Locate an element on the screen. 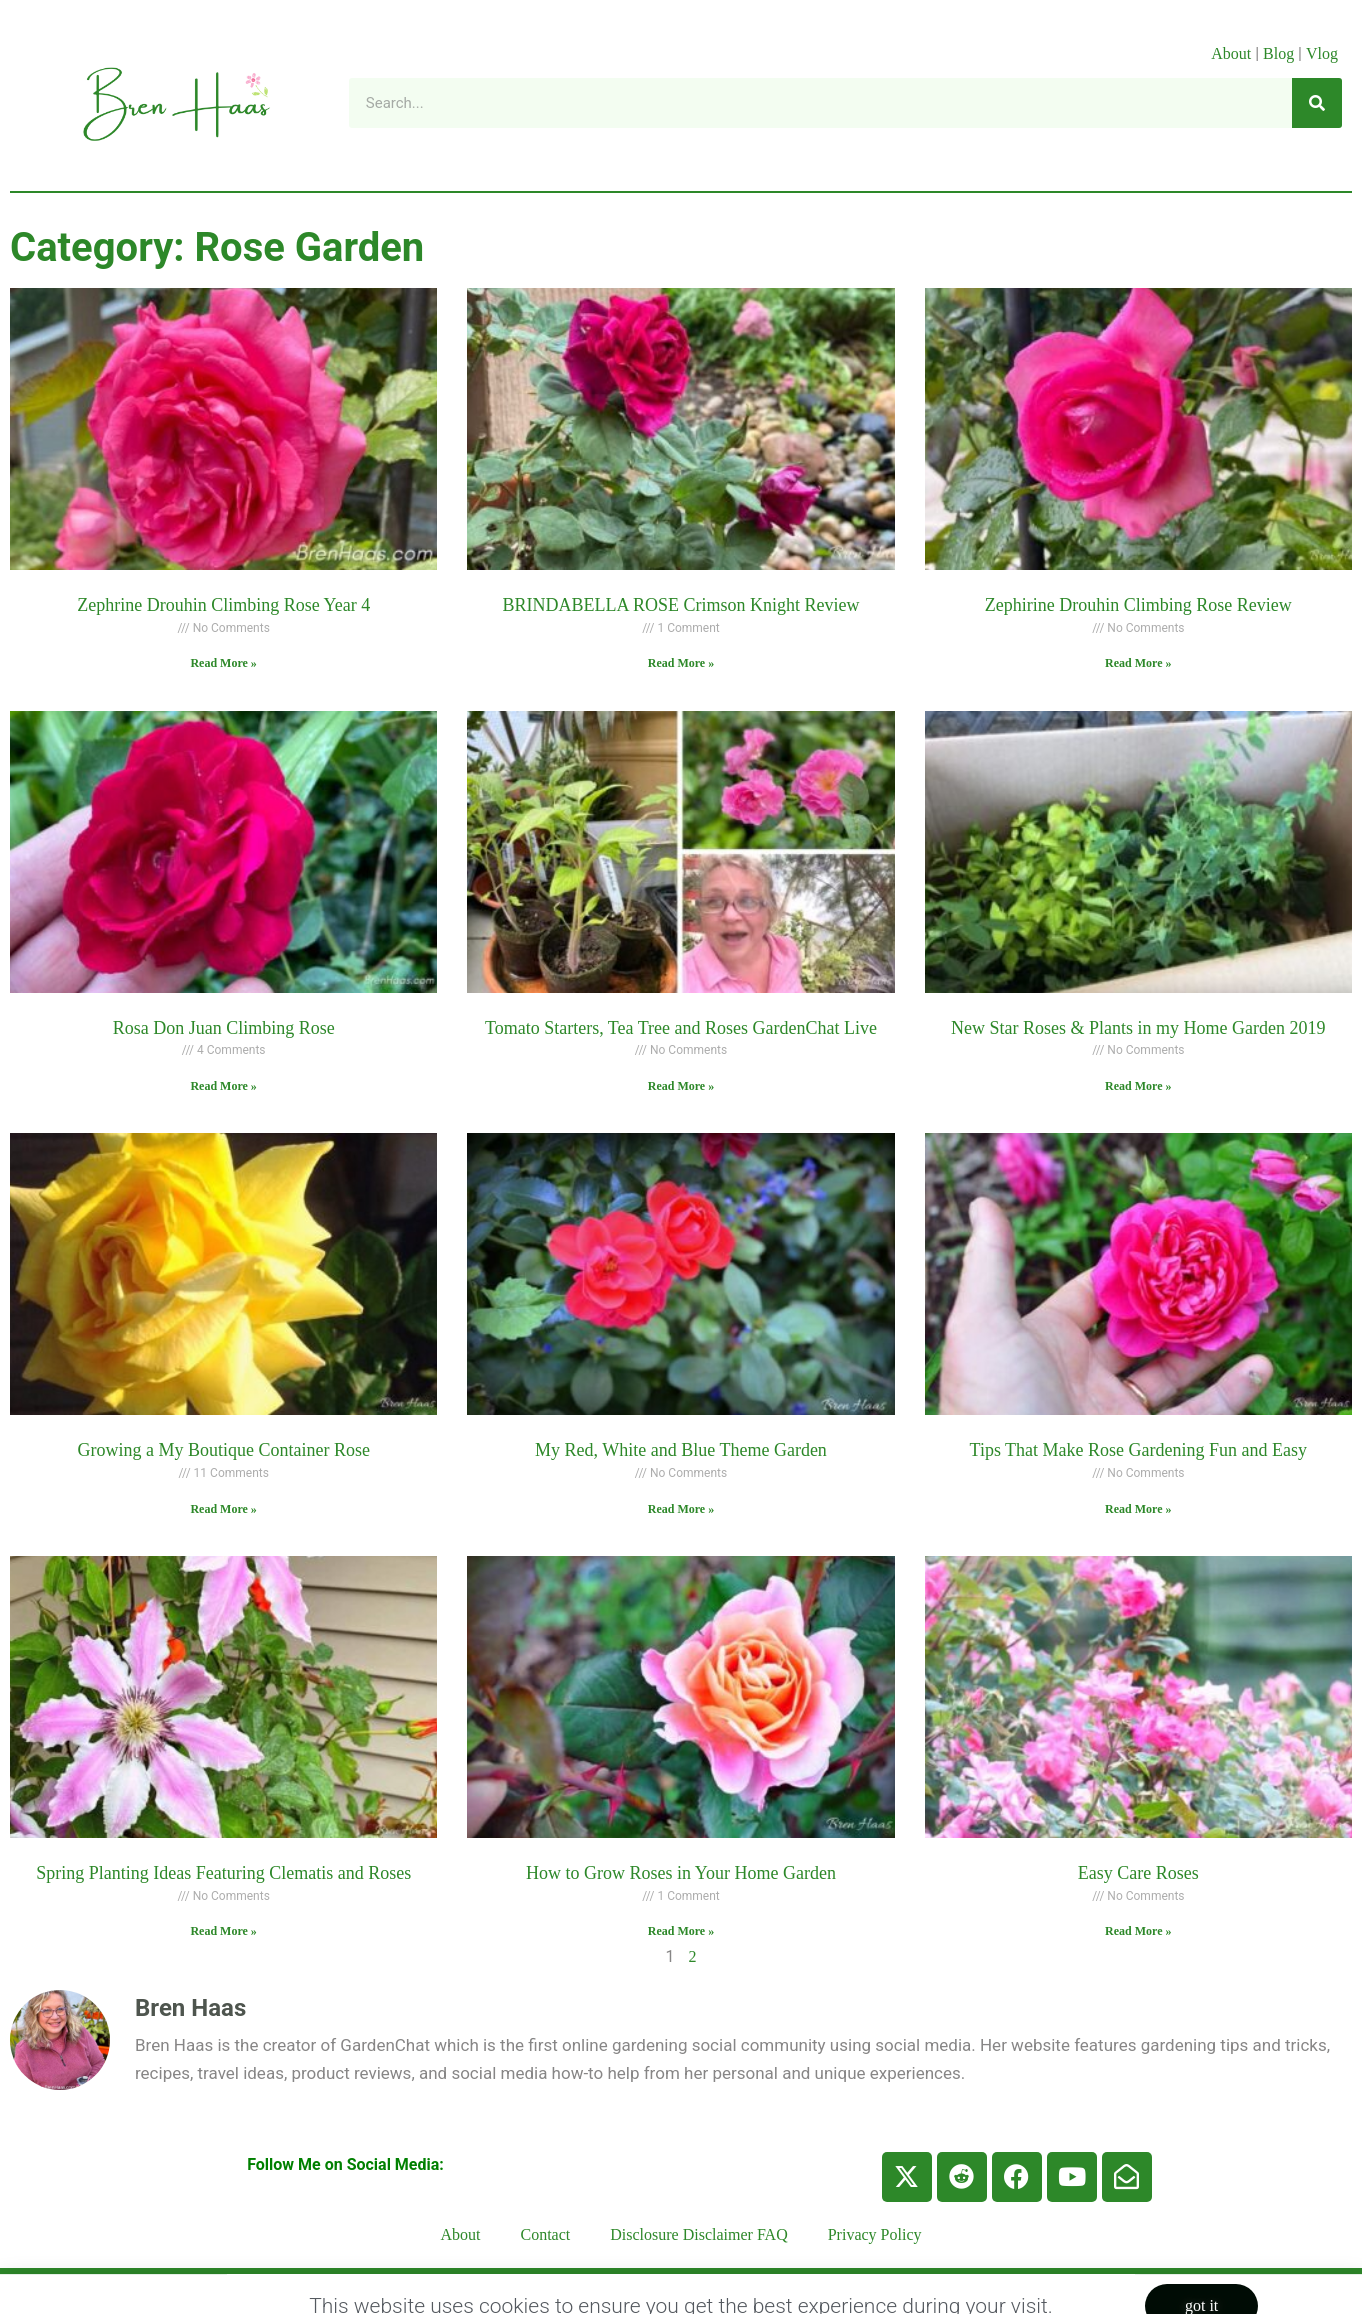 This screenshot has height=2314, width=1362. Read More » [Read more about Rosa Don Juan Climbing Rose] is located at coordinates (223, 1086).